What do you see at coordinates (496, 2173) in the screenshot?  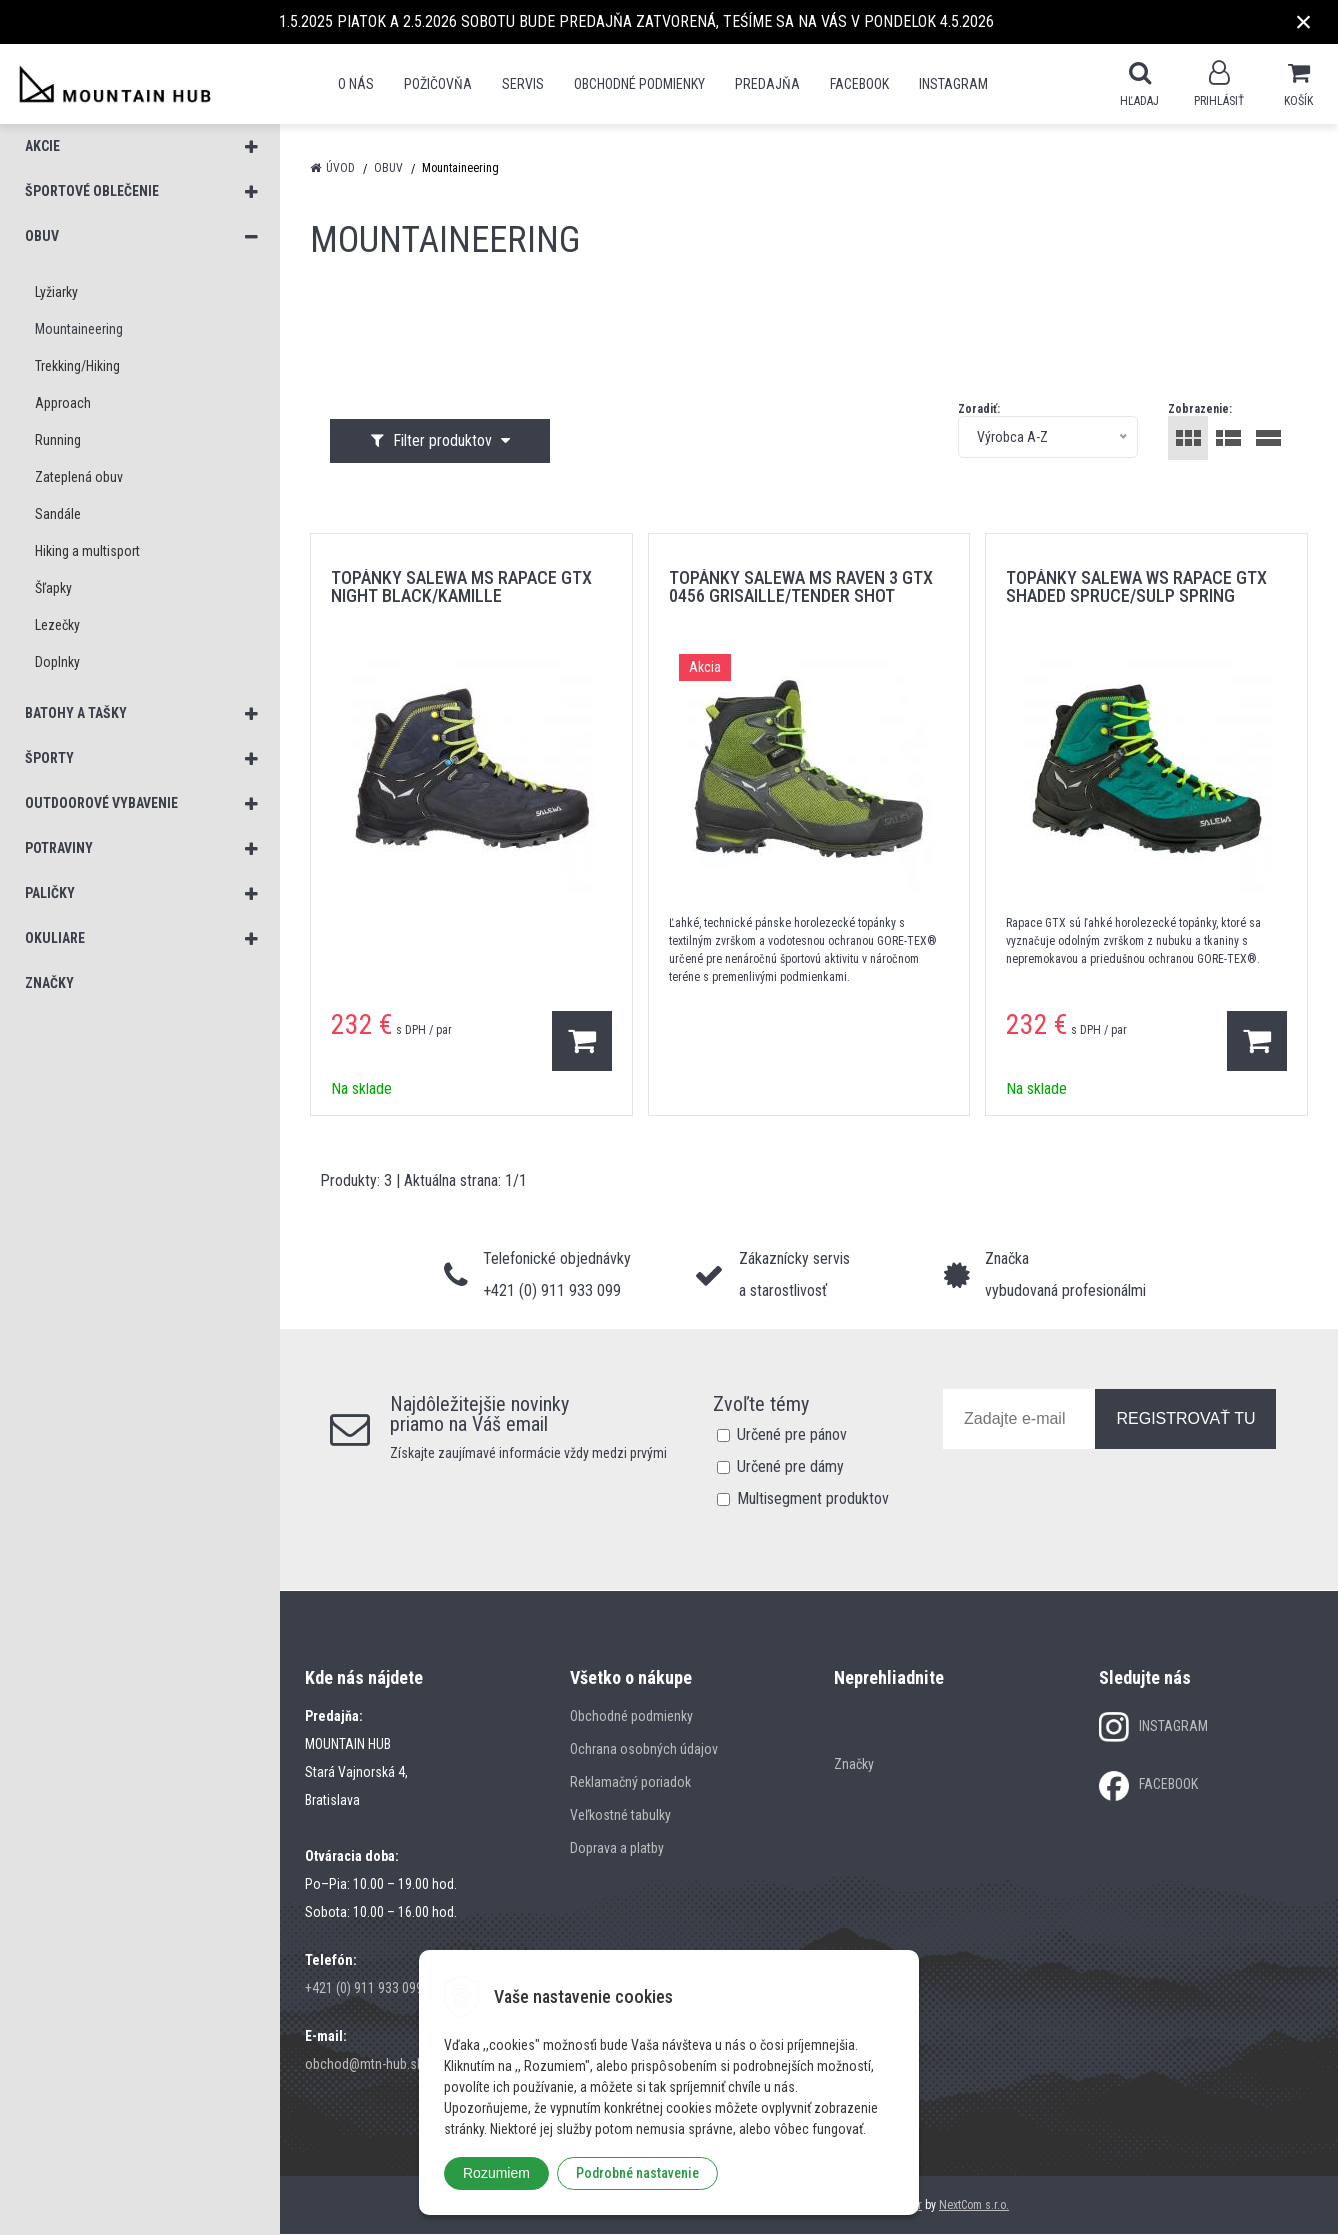 I see `Rozumiem` at bounding box center [496, 2173].